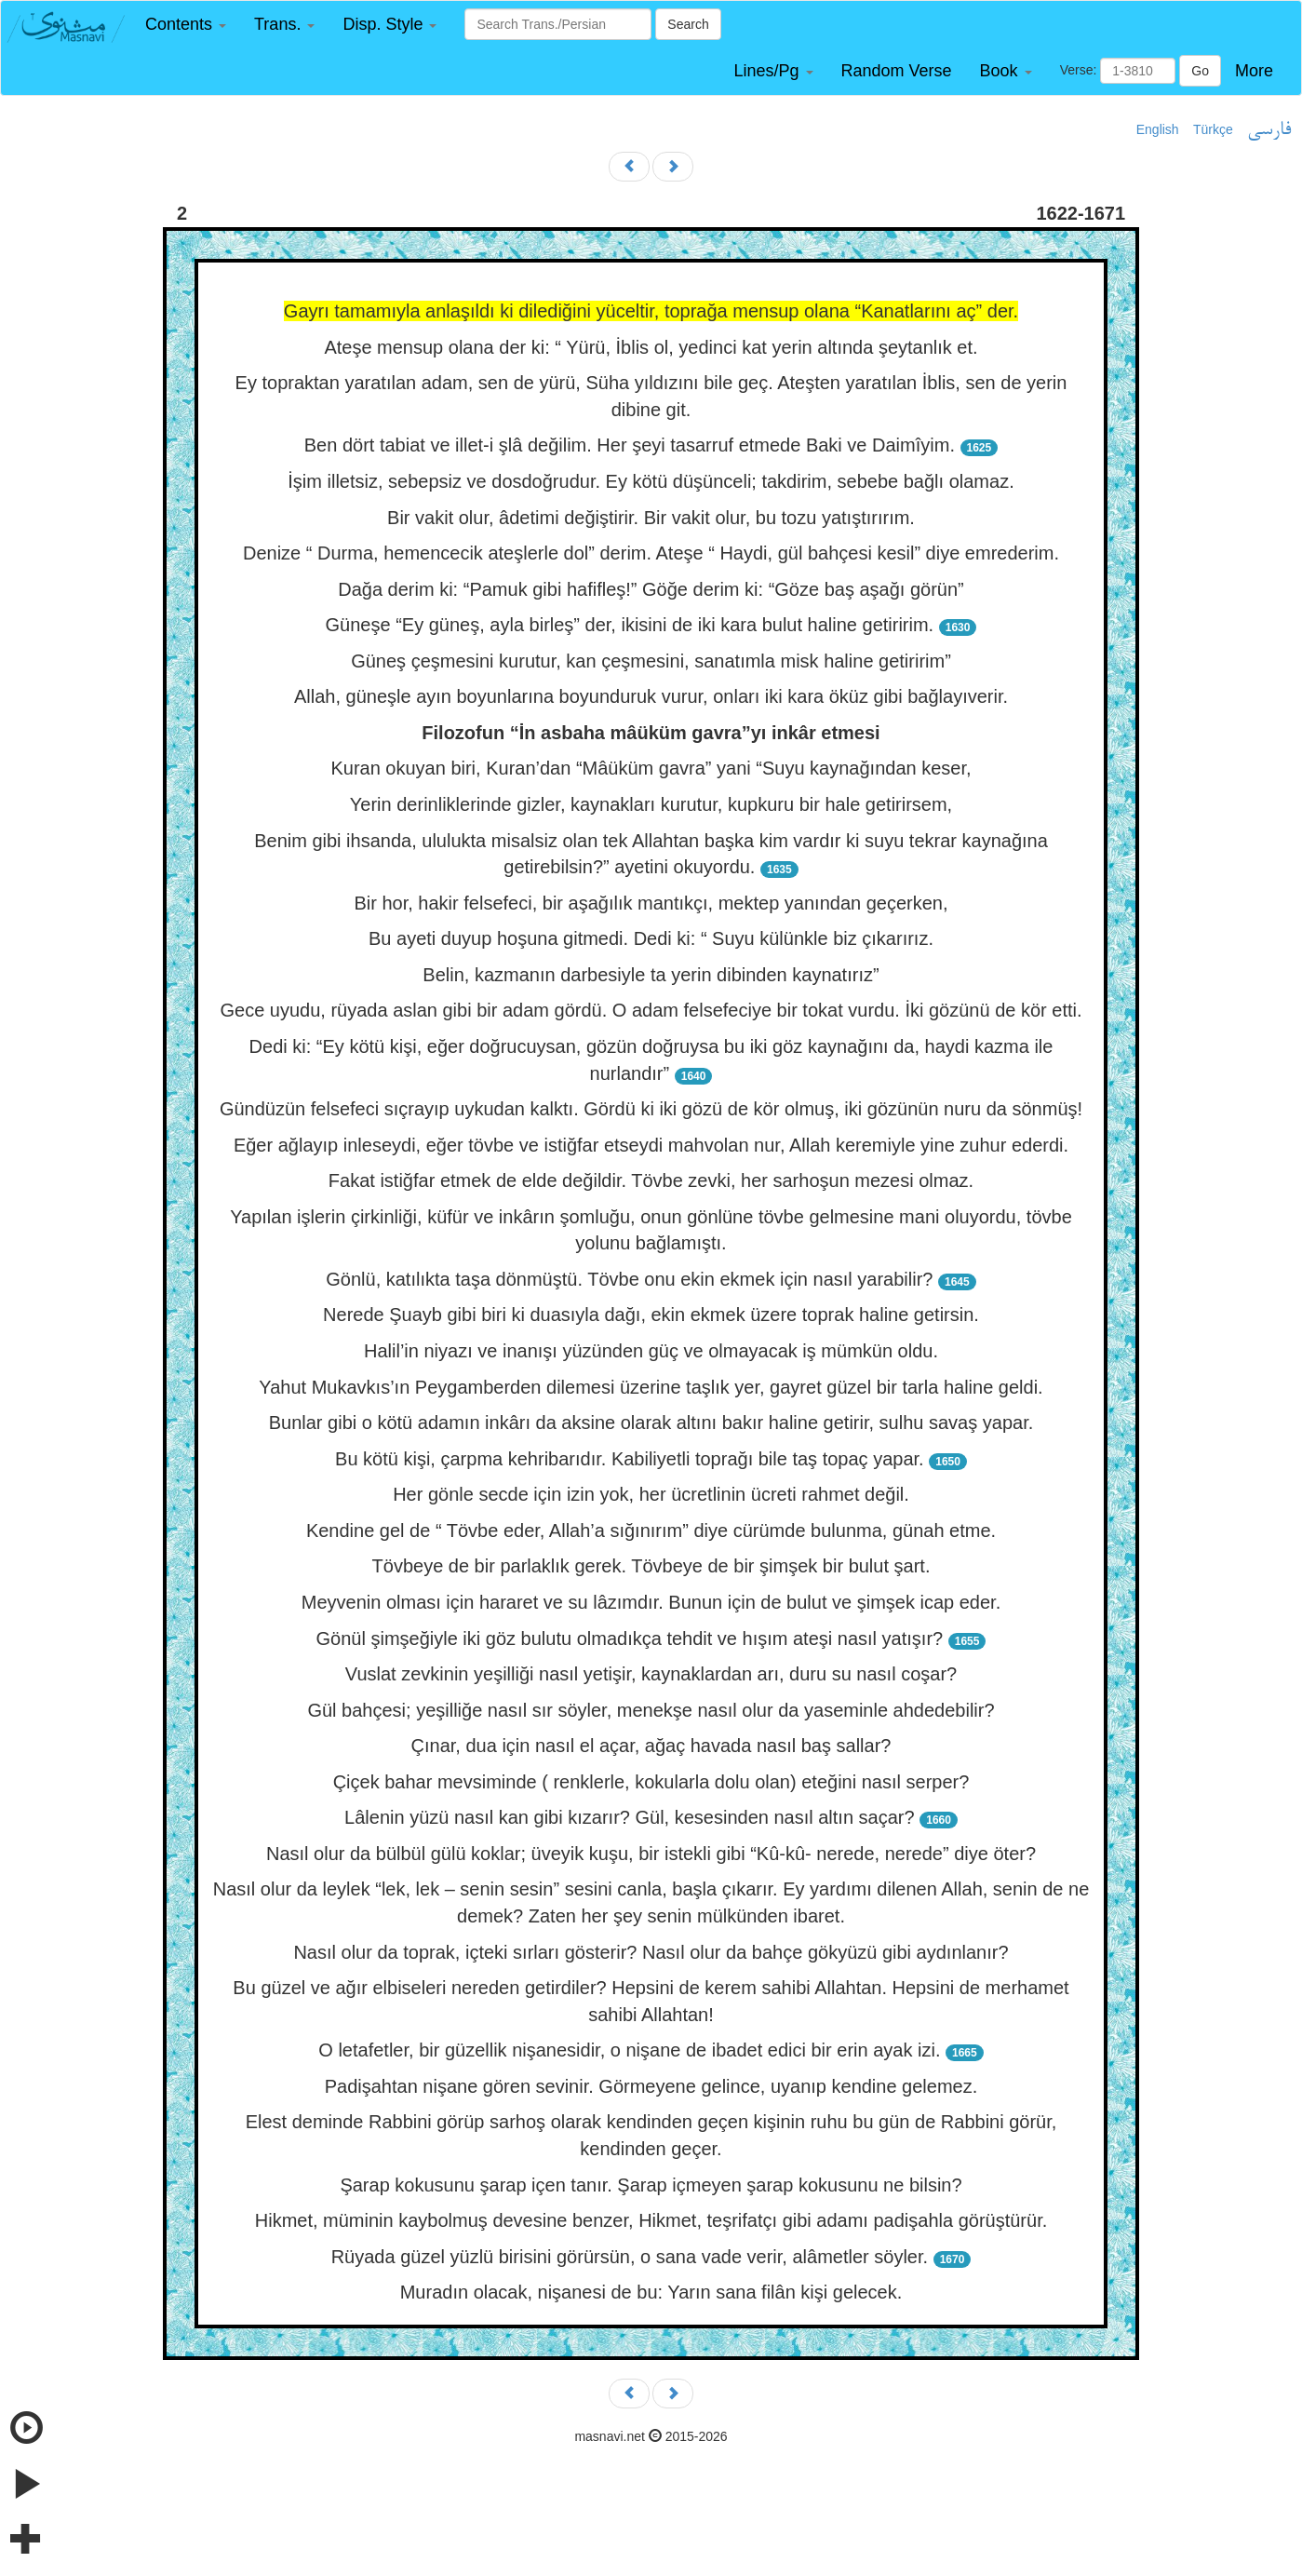 This screenshot has height=2576, width=1302. I want to click on Search, so click(687, 24).